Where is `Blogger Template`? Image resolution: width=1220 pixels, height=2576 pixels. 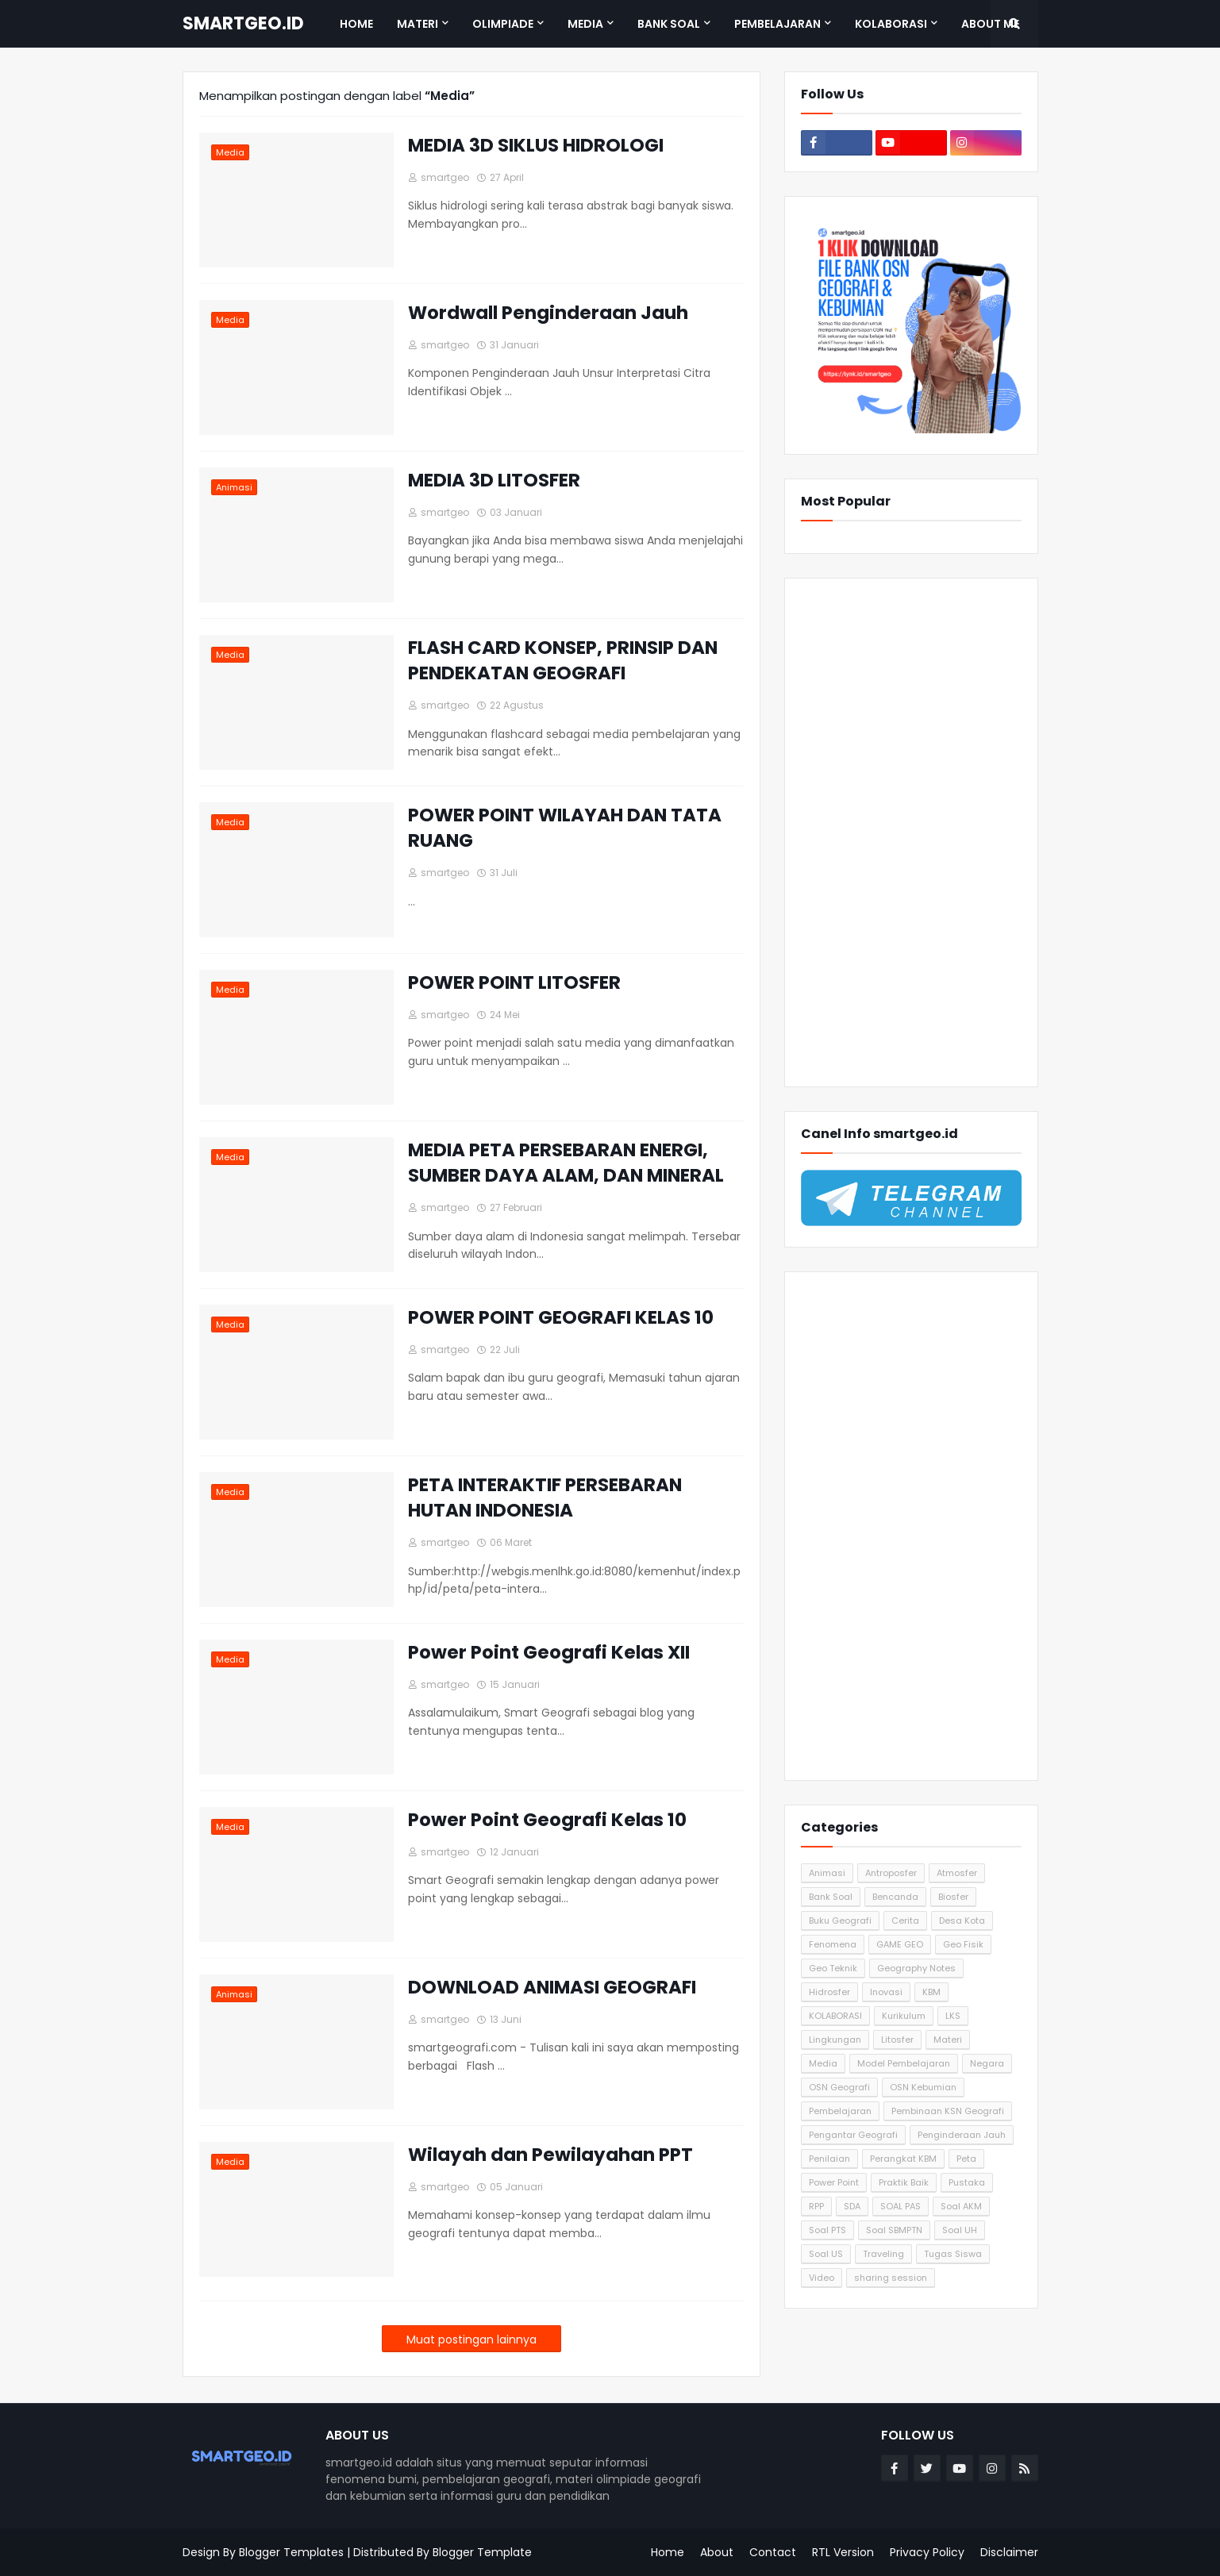
Blogger Template is located at coordinates (482, 2552).